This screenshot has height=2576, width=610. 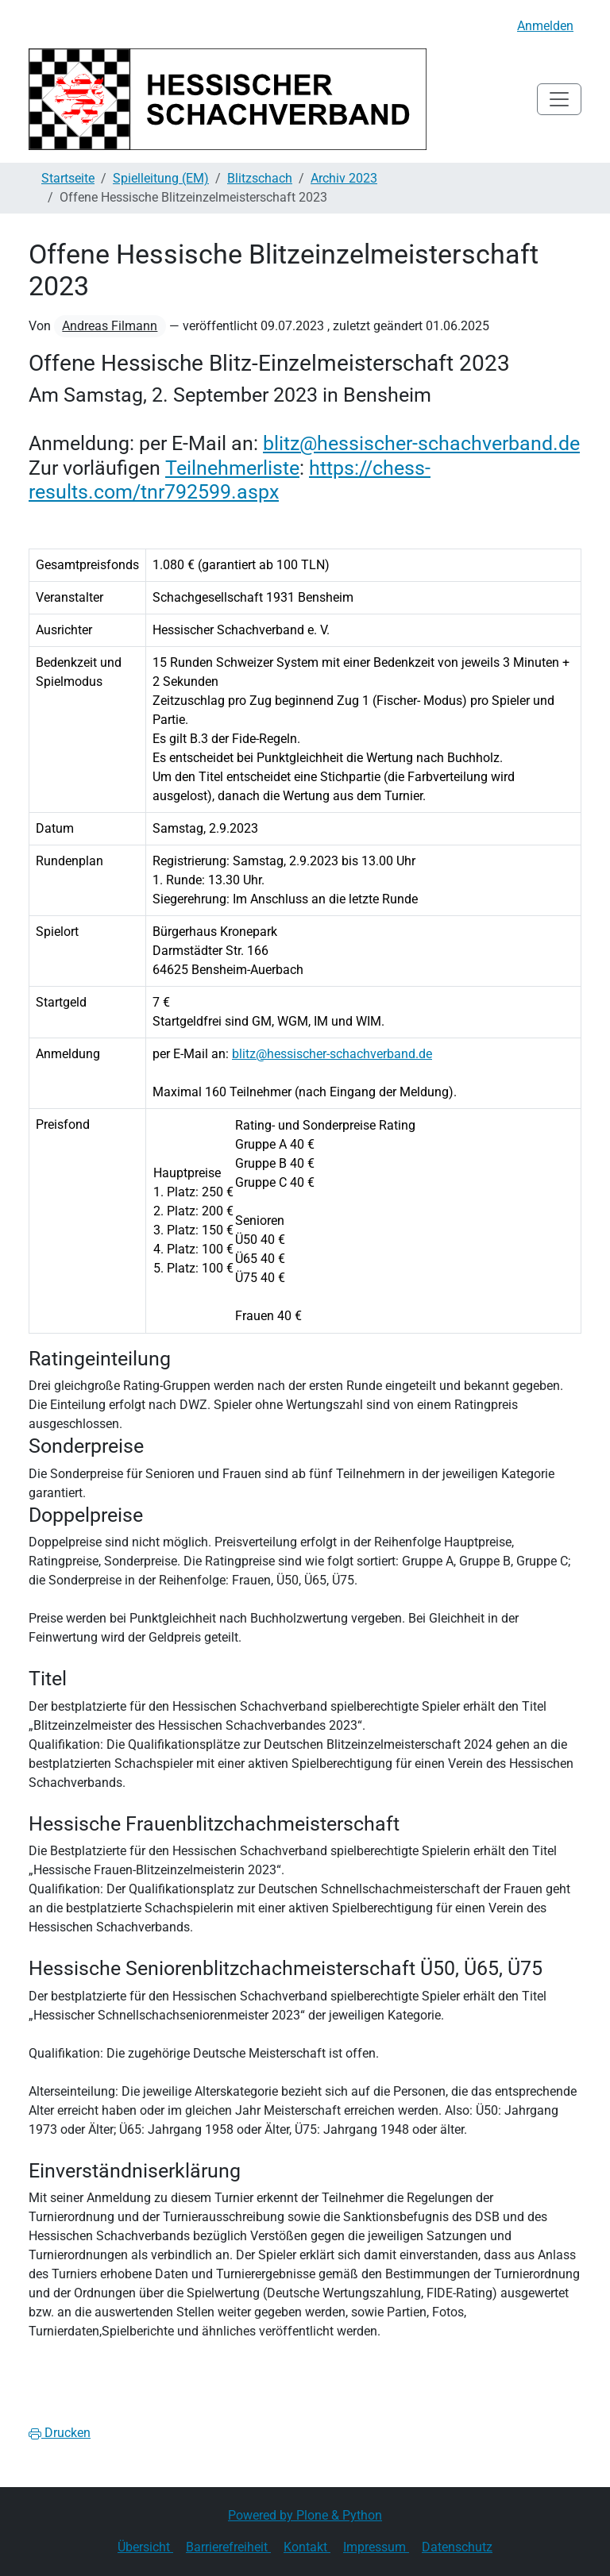 What do you see at coordinates (305, 2515) in the screenshot?
I see `Powered by Plone & Python` at bounding box center [305, 2515].